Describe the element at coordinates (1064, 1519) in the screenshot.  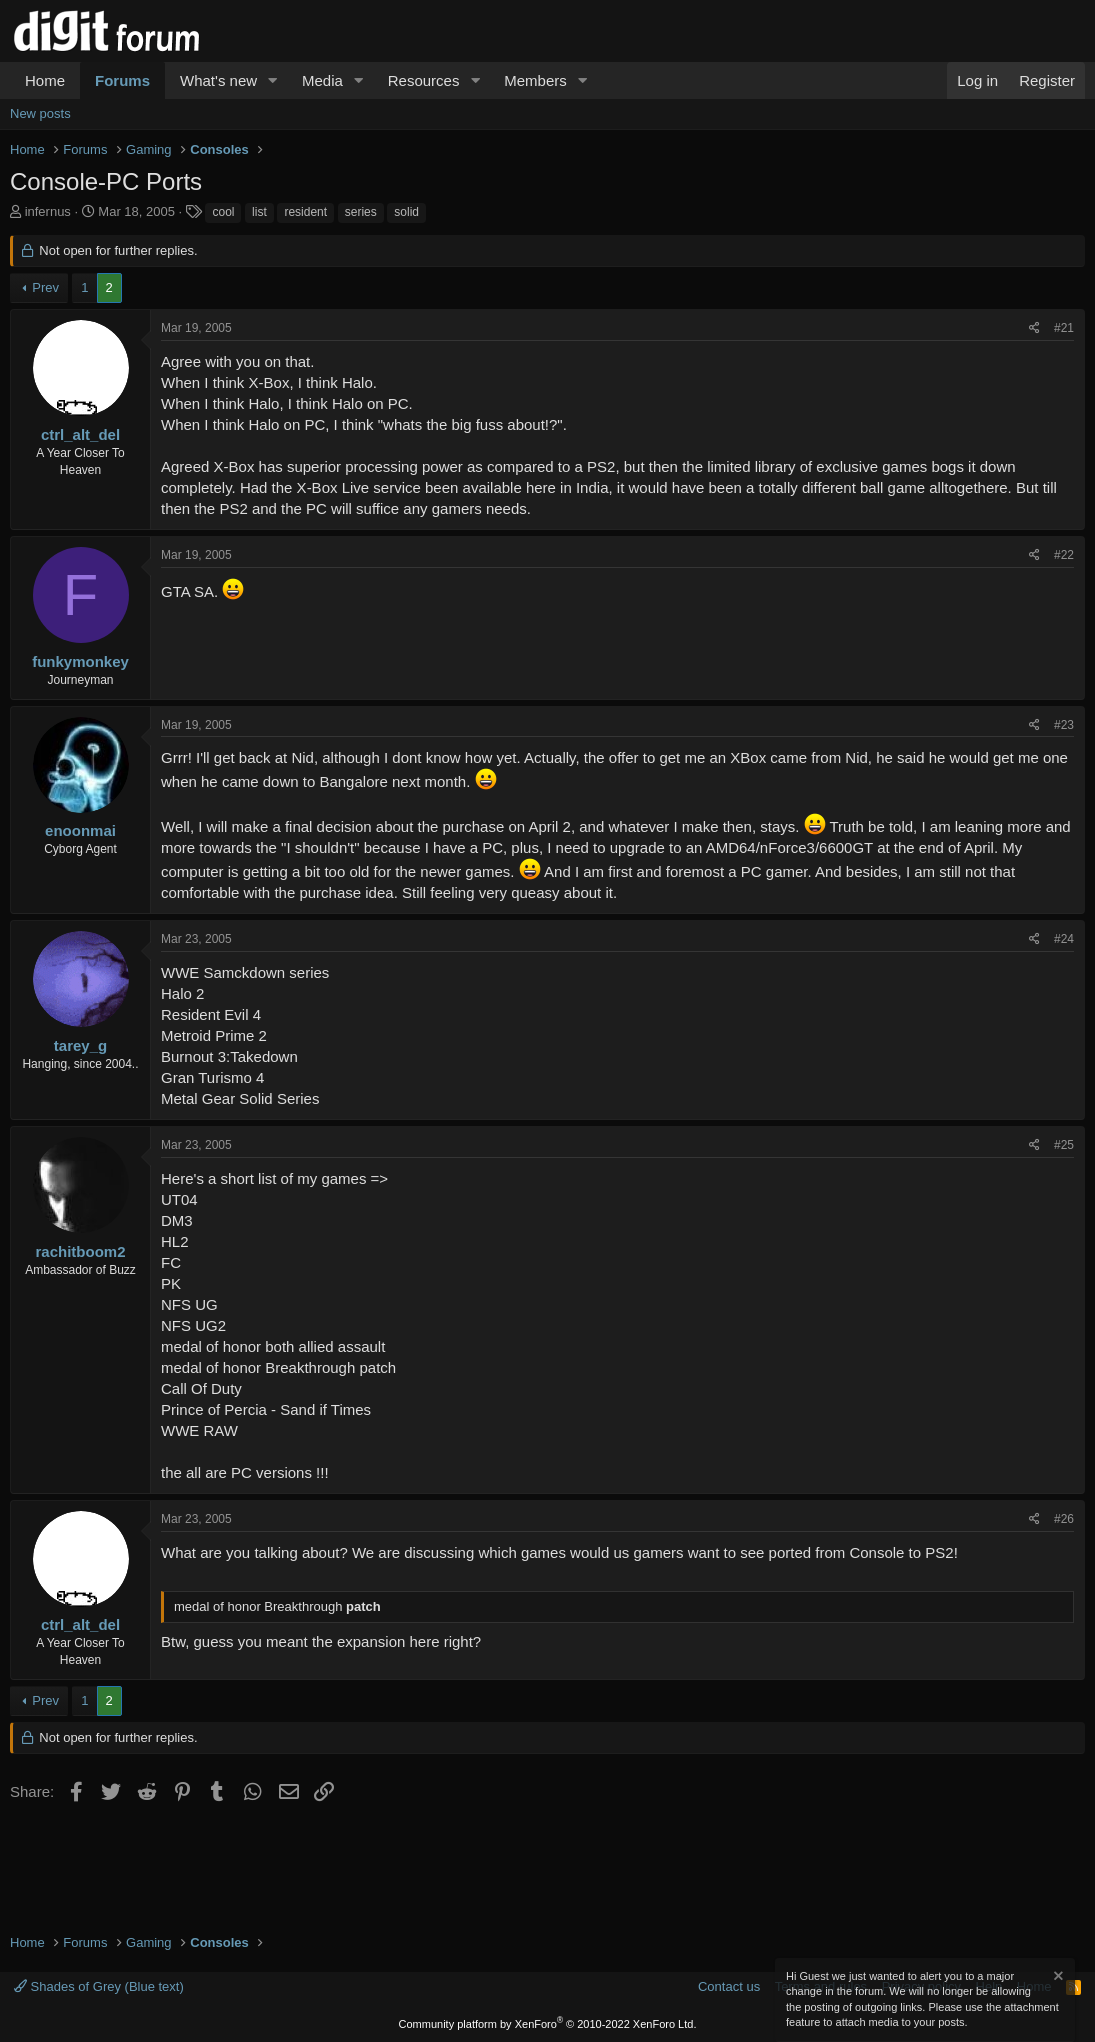
I see `#26` at that location.